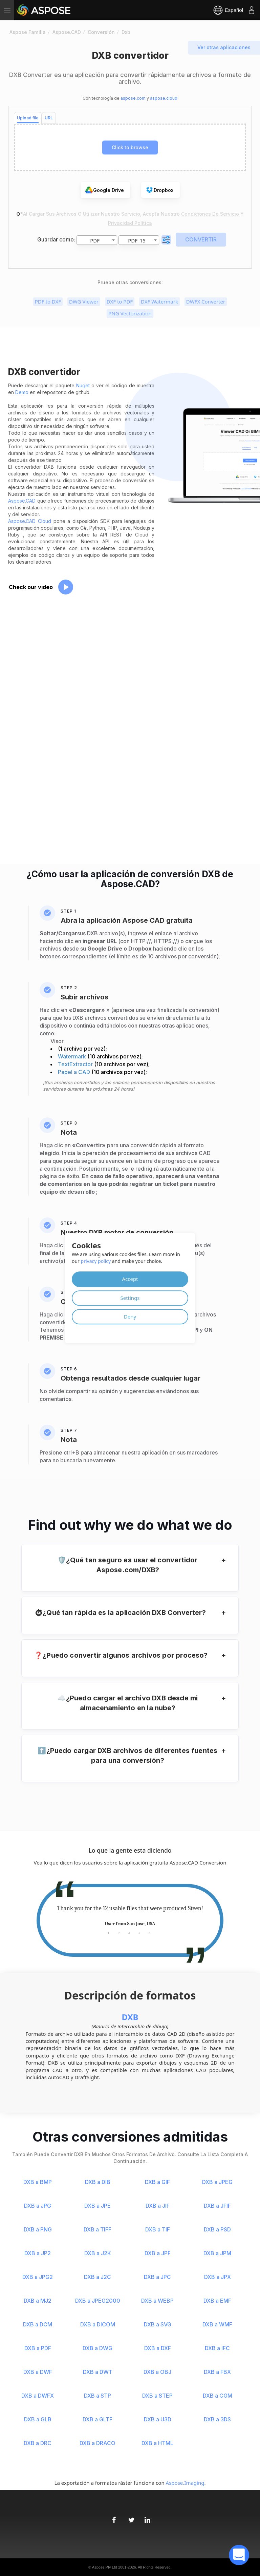 The height and width of the screenshot is (2576, 260). I want to click on DXB a PNG, so click(38, 2229).